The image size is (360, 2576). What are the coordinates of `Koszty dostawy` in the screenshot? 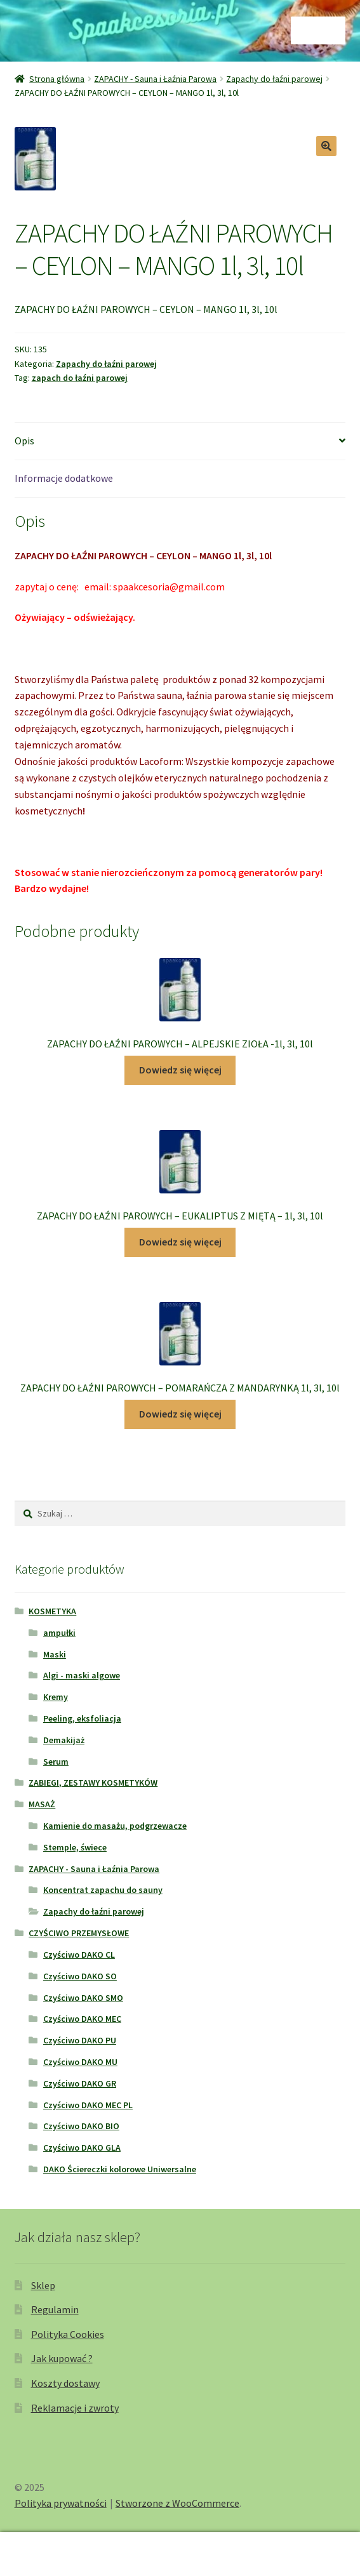 It's located at (65, 2383).